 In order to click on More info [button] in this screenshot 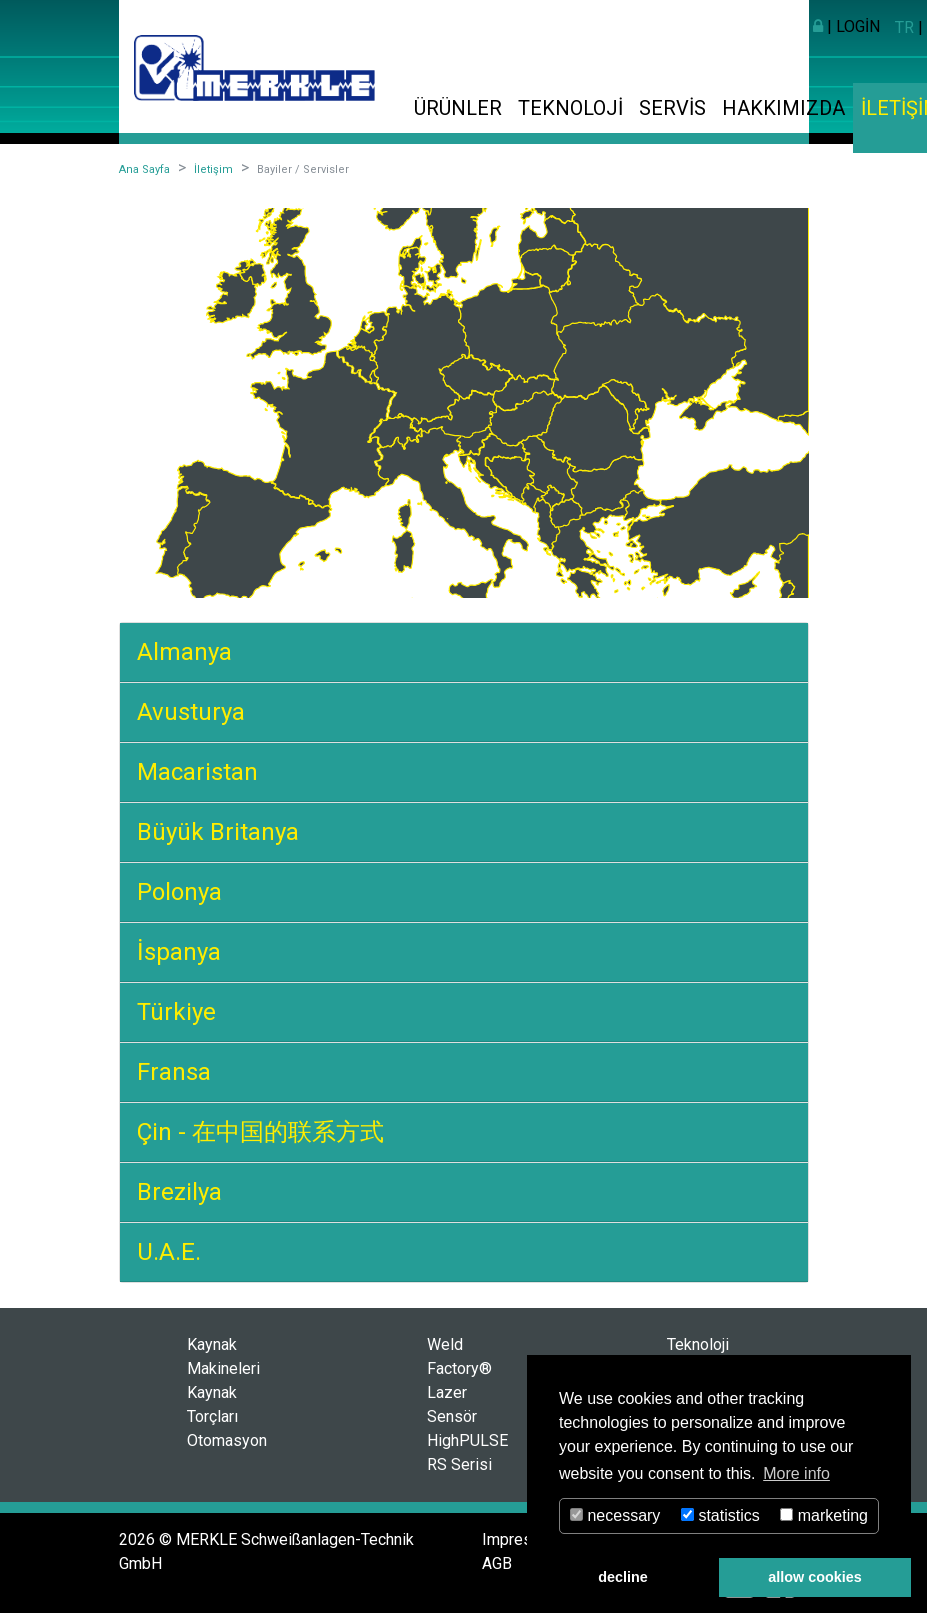, I will do `click(796, 1473)`.